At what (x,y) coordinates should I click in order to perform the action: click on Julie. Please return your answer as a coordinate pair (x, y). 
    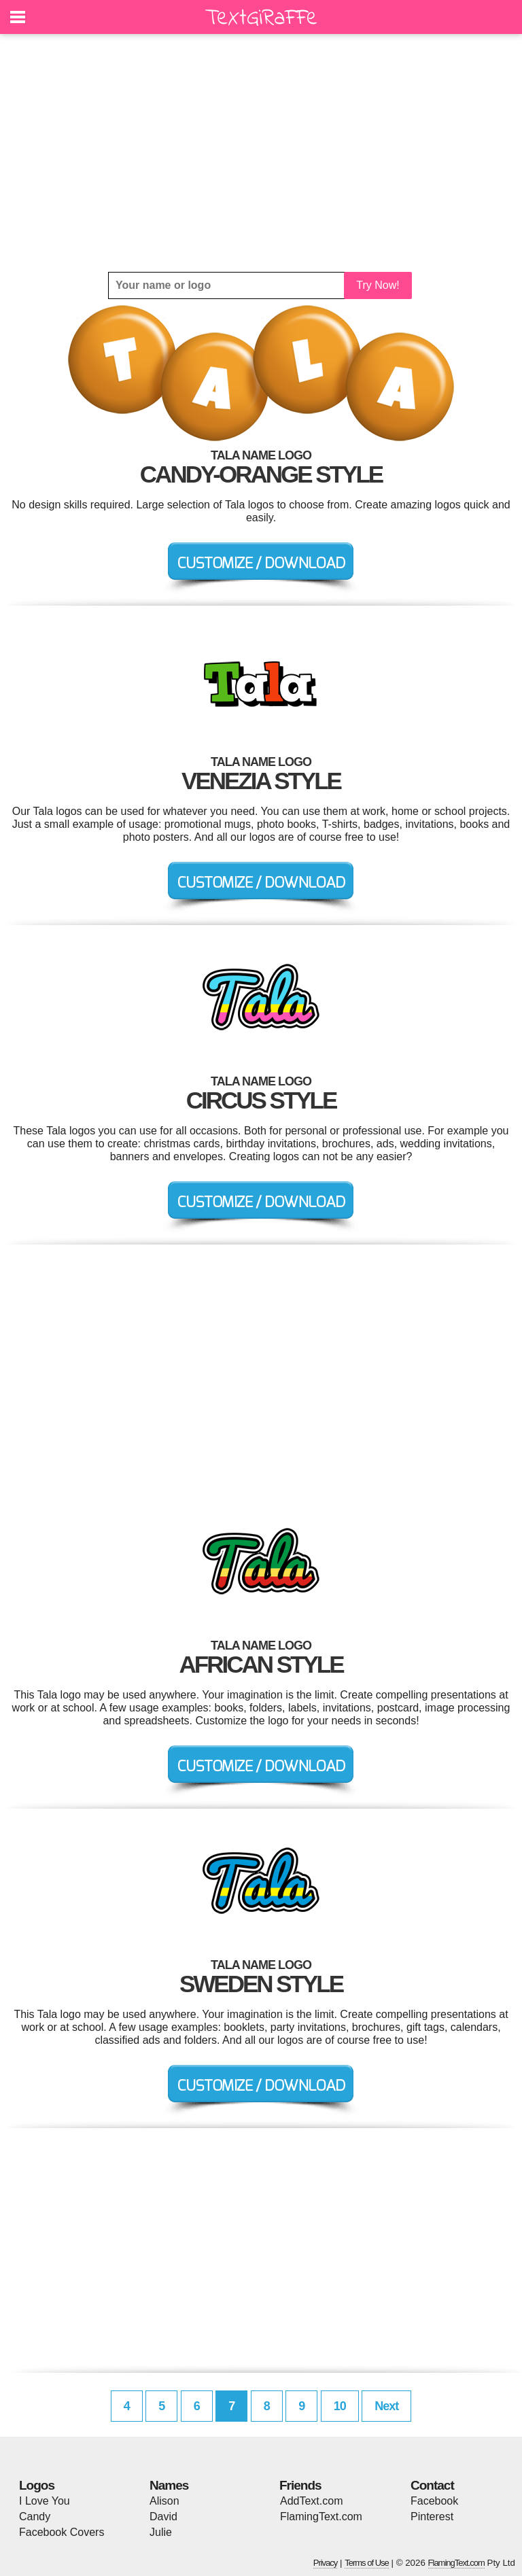
    Looking at the image, I should click on (161, 2532).